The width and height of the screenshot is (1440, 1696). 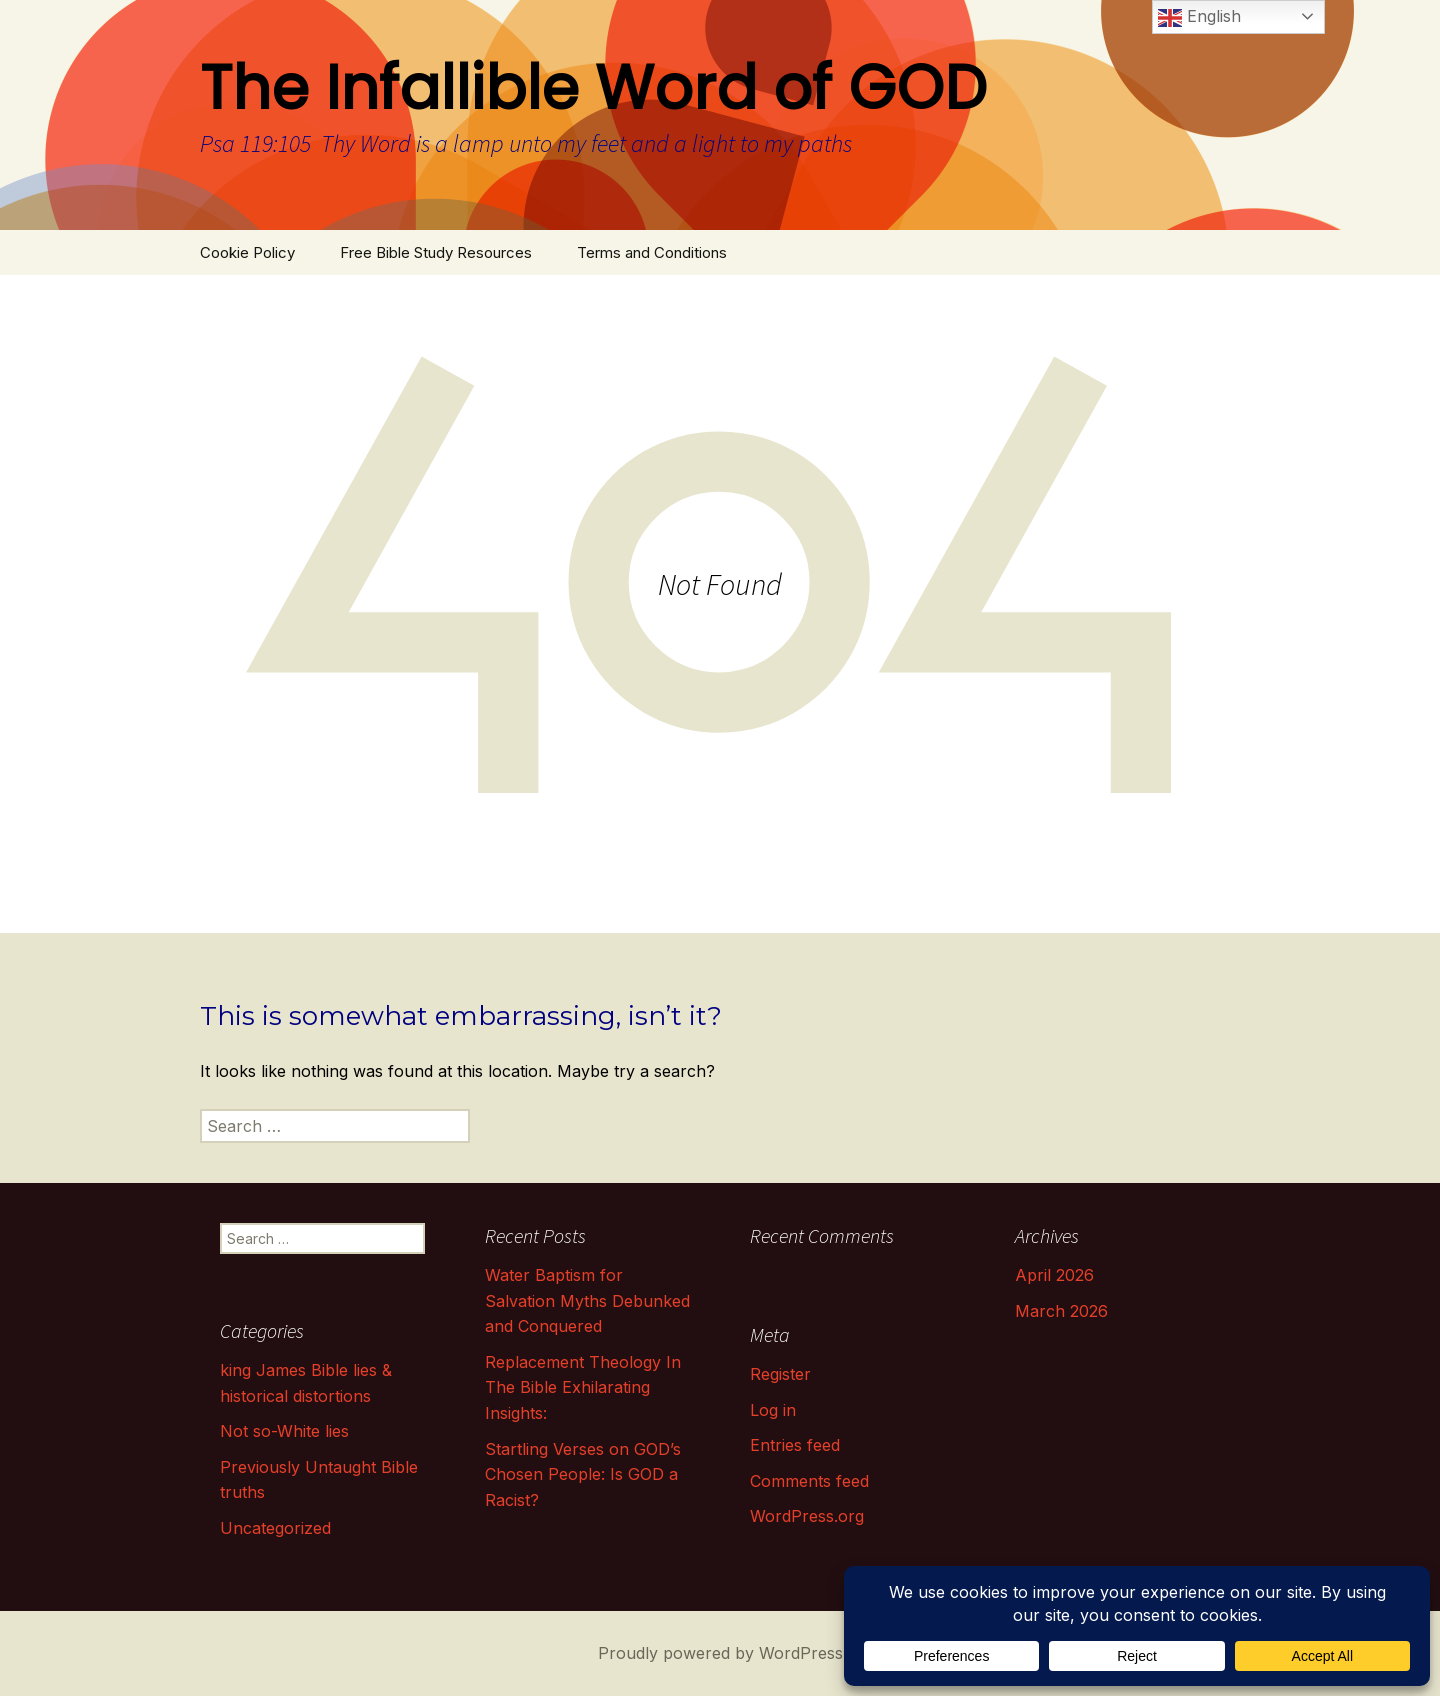 I want to click on Terms and Conditions, so click(x=652, y=252).